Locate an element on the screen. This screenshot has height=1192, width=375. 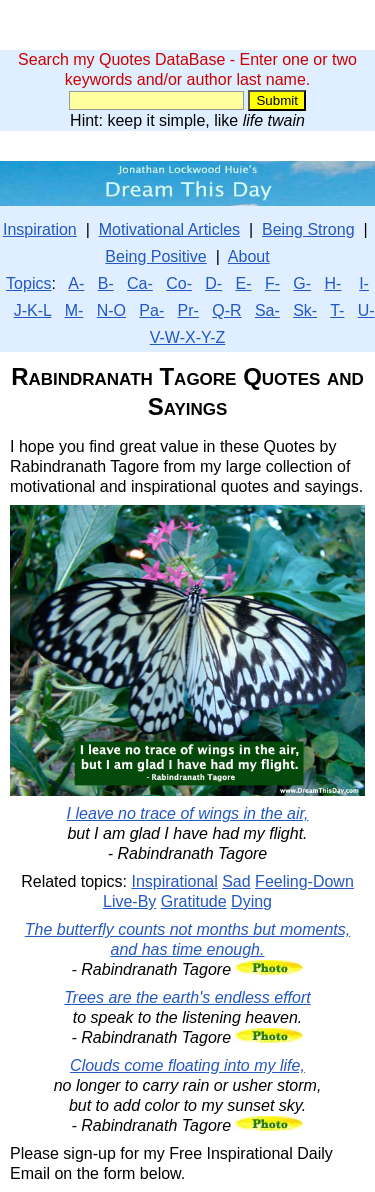
Being Positive is located at coordinates (155, 256).